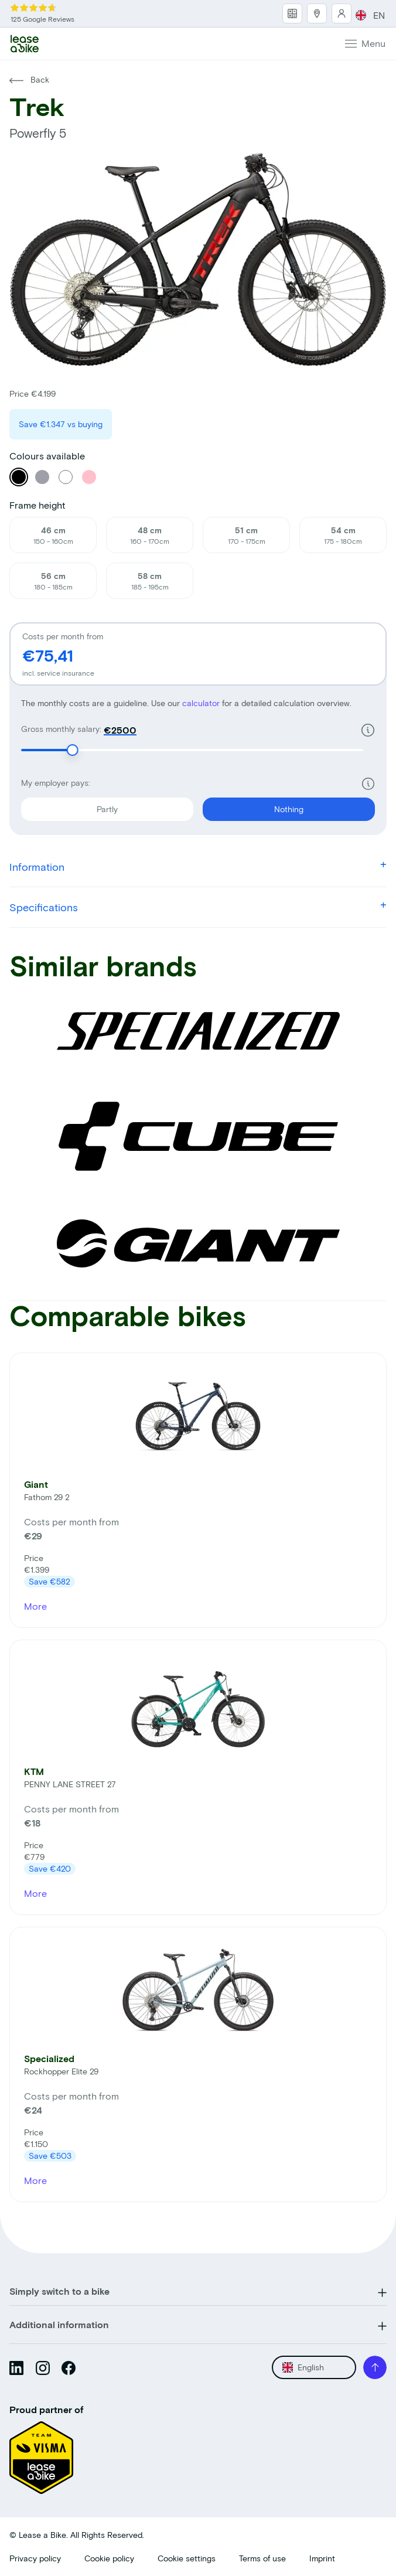 This screenshot has height=2576, width=396. Describe the element at coordinates (109, 2558) in the screenshot. I see `Cookie policy` at that location.